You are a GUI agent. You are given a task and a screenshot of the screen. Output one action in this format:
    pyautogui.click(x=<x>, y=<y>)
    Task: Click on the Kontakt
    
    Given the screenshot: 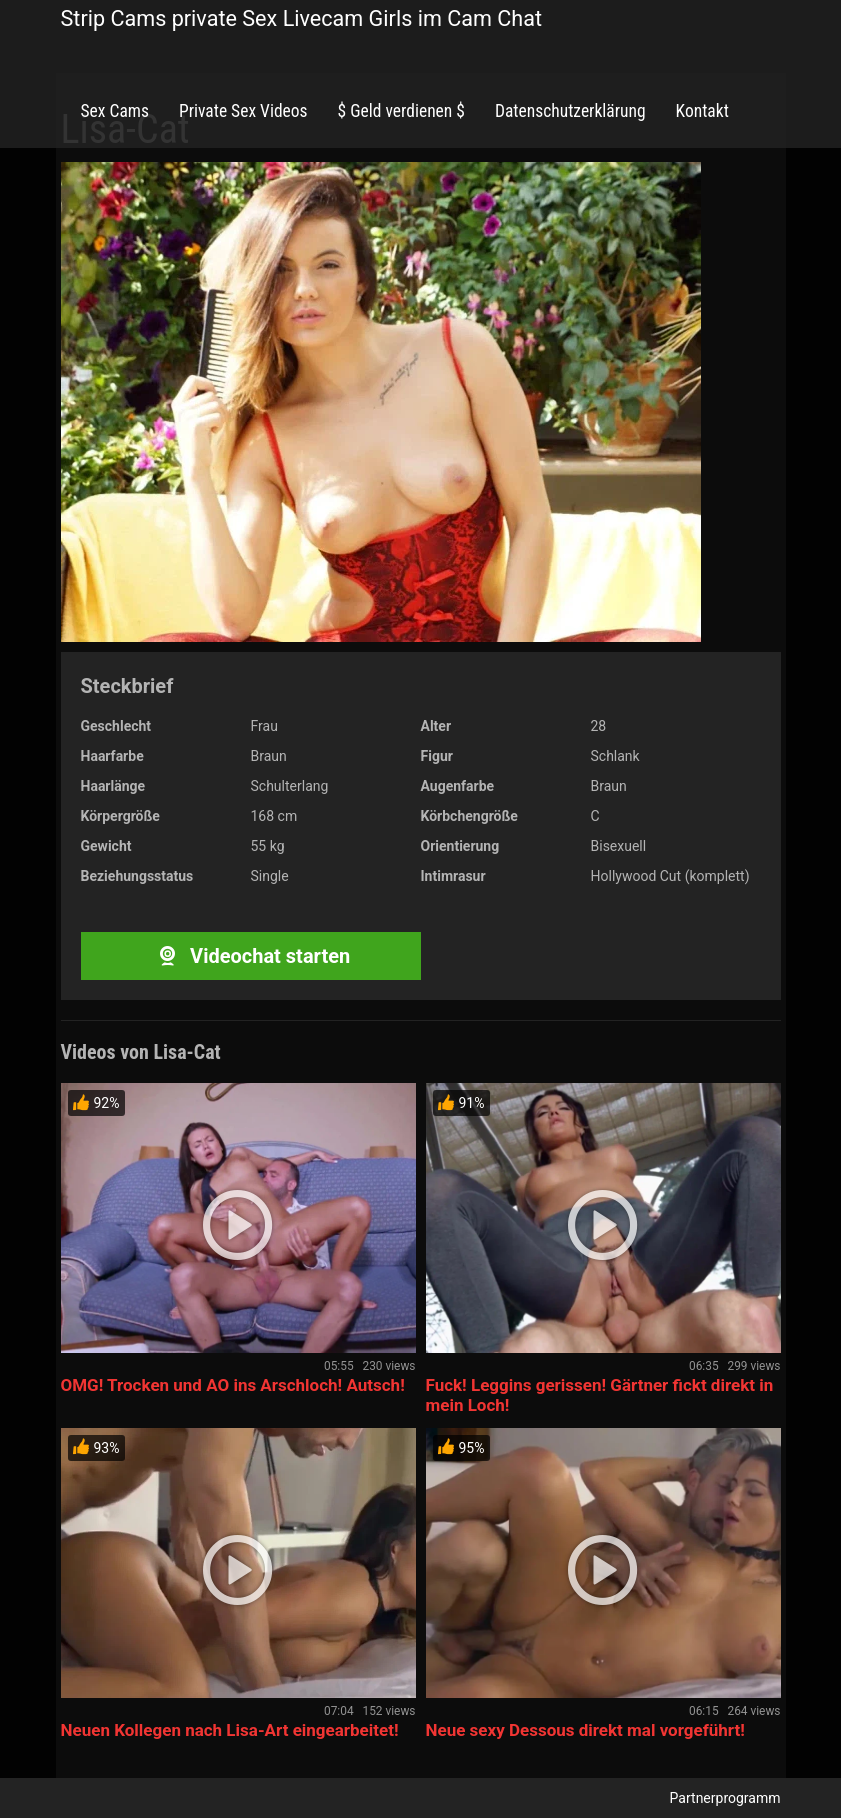 What is the action you would take?
    pyautogui.click(x=702, y=111)
    